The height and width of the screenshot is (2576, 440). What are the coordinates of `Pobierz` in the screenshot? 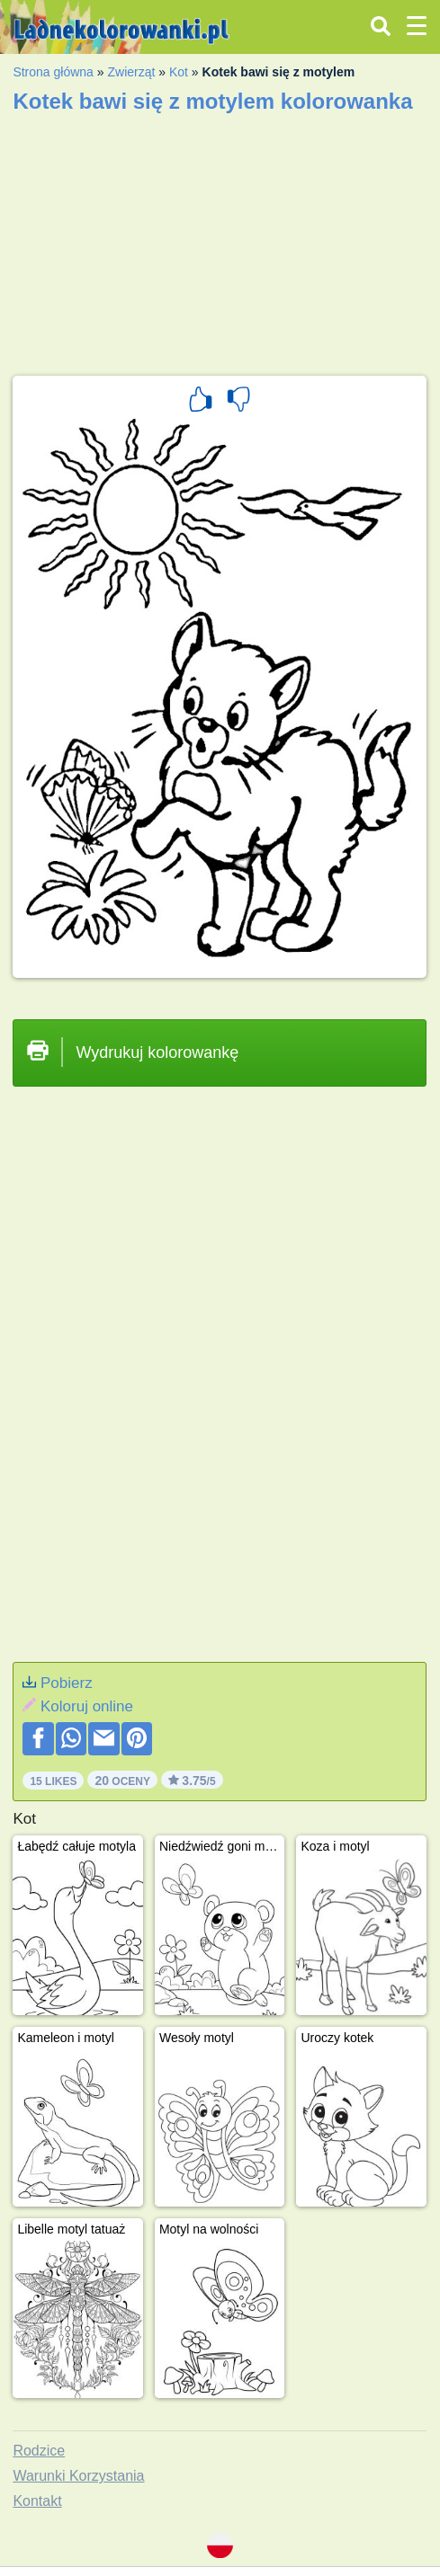 It's located at (66, 1683).